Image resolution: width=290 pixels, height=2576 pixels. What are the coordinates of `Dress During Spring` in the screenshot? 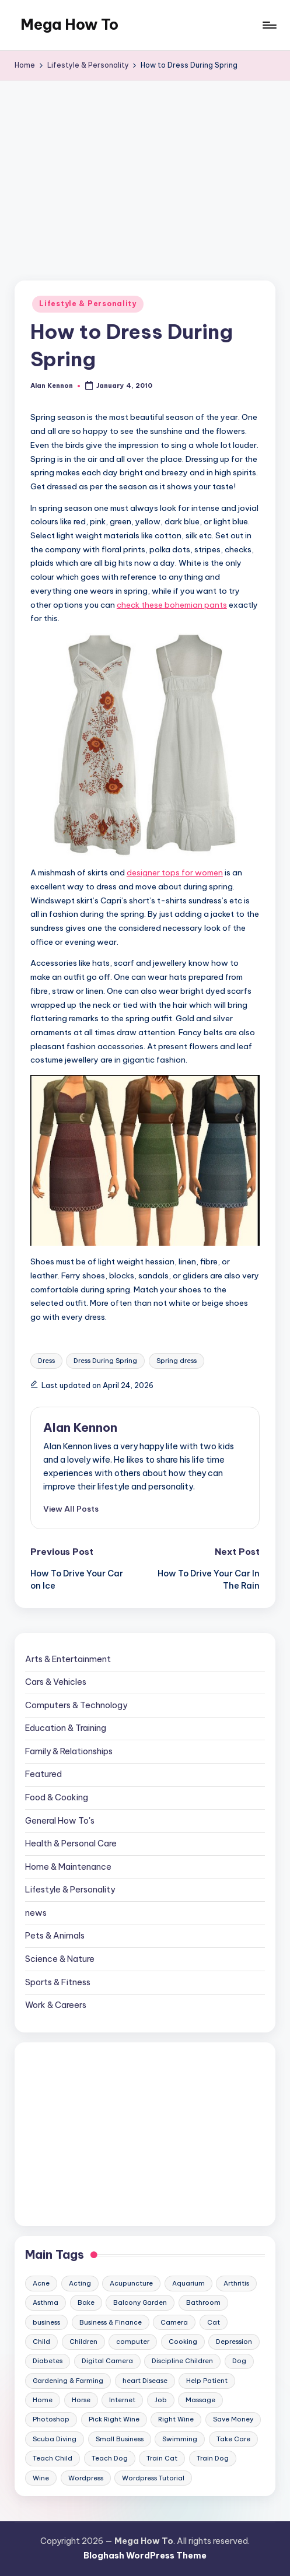 It's located at (105, 1361).